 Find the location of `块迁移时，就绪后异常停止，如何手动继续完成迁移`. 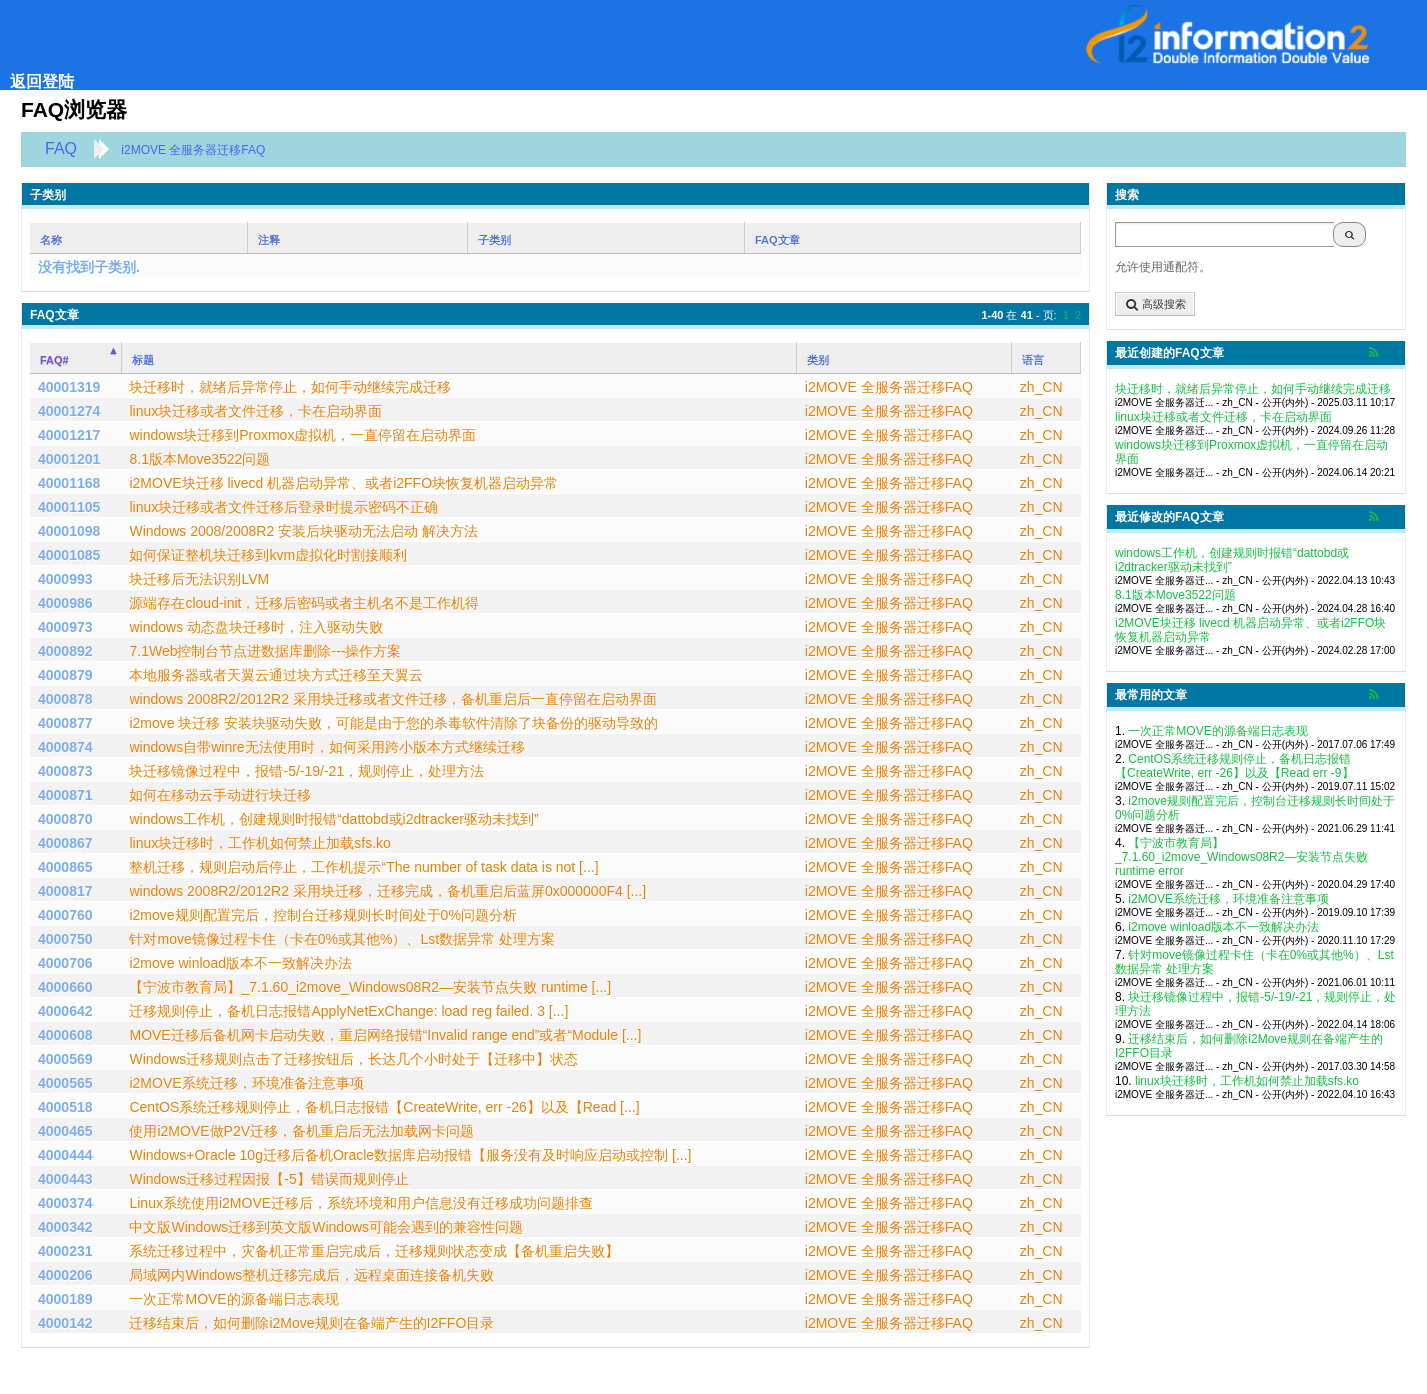

块迁移时，就绪后异常停止，如何手动继续完成迁移 is located at coordinates (1253, 389).